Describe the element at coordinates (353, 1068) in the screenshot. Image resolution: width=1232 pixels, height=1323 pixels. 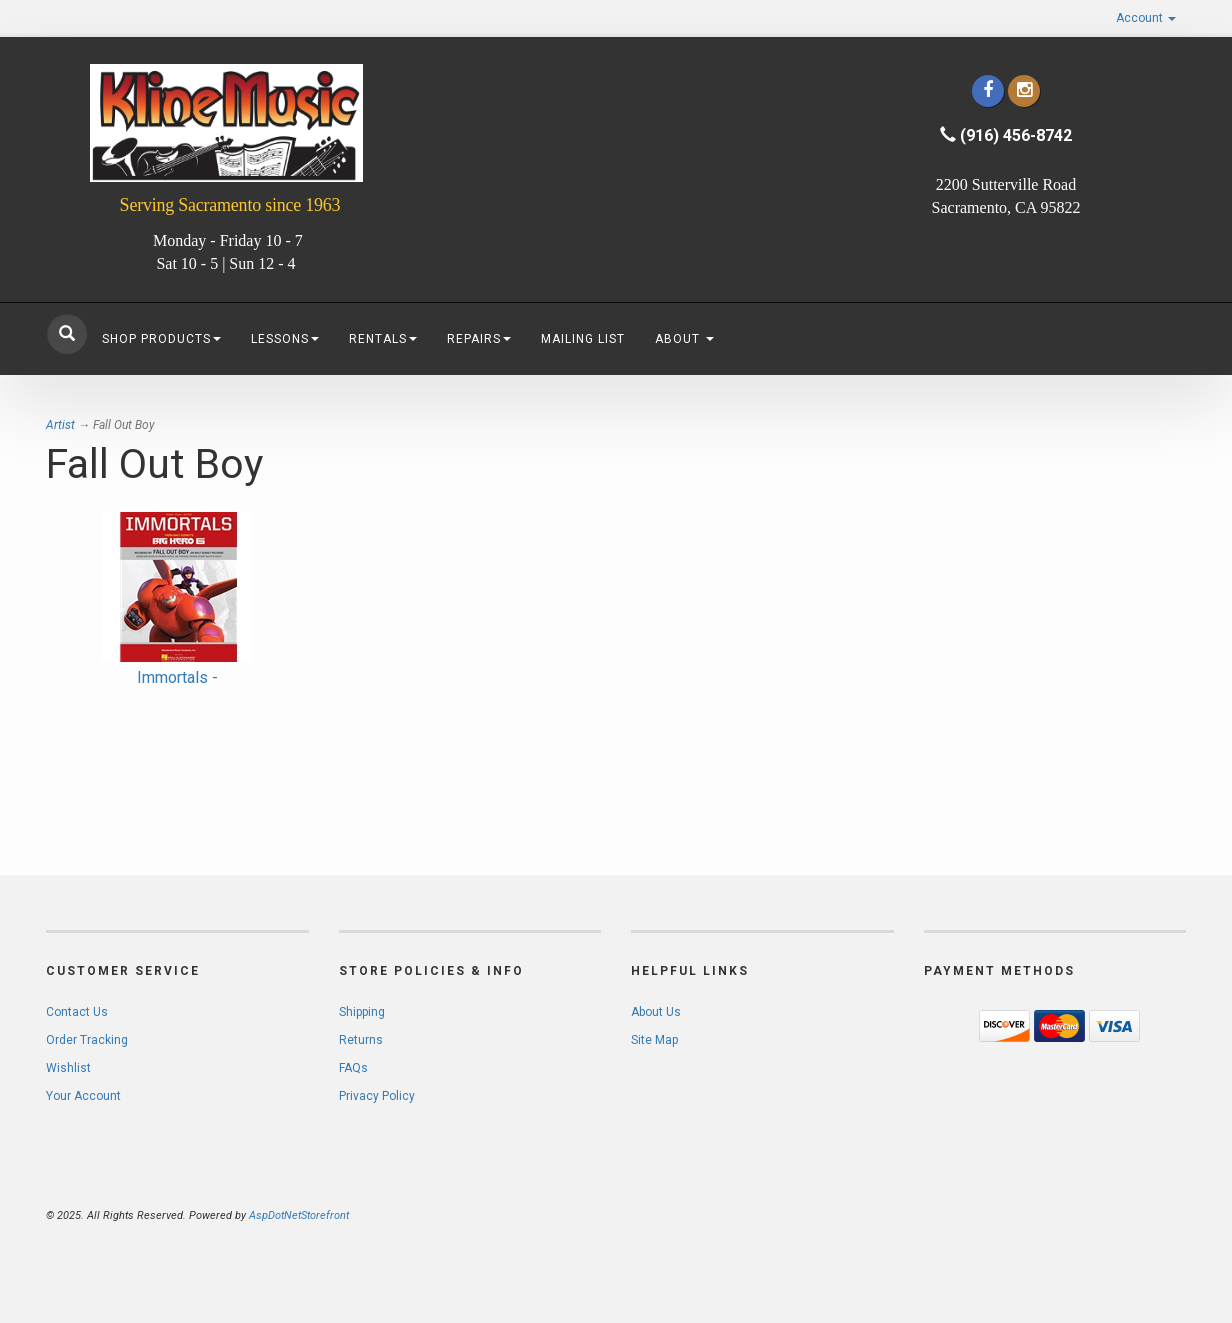
I see `FAQs` at that location.